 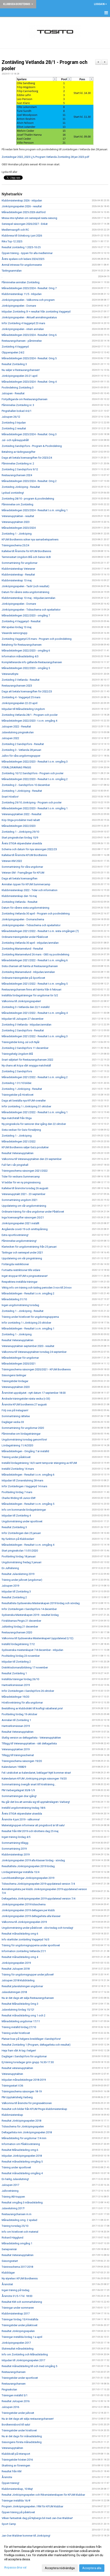 What do you see at coordinates (14, 422) in the screenshot?
I see `Zontävling 3 Injudan` at bounding box center [14, 422].